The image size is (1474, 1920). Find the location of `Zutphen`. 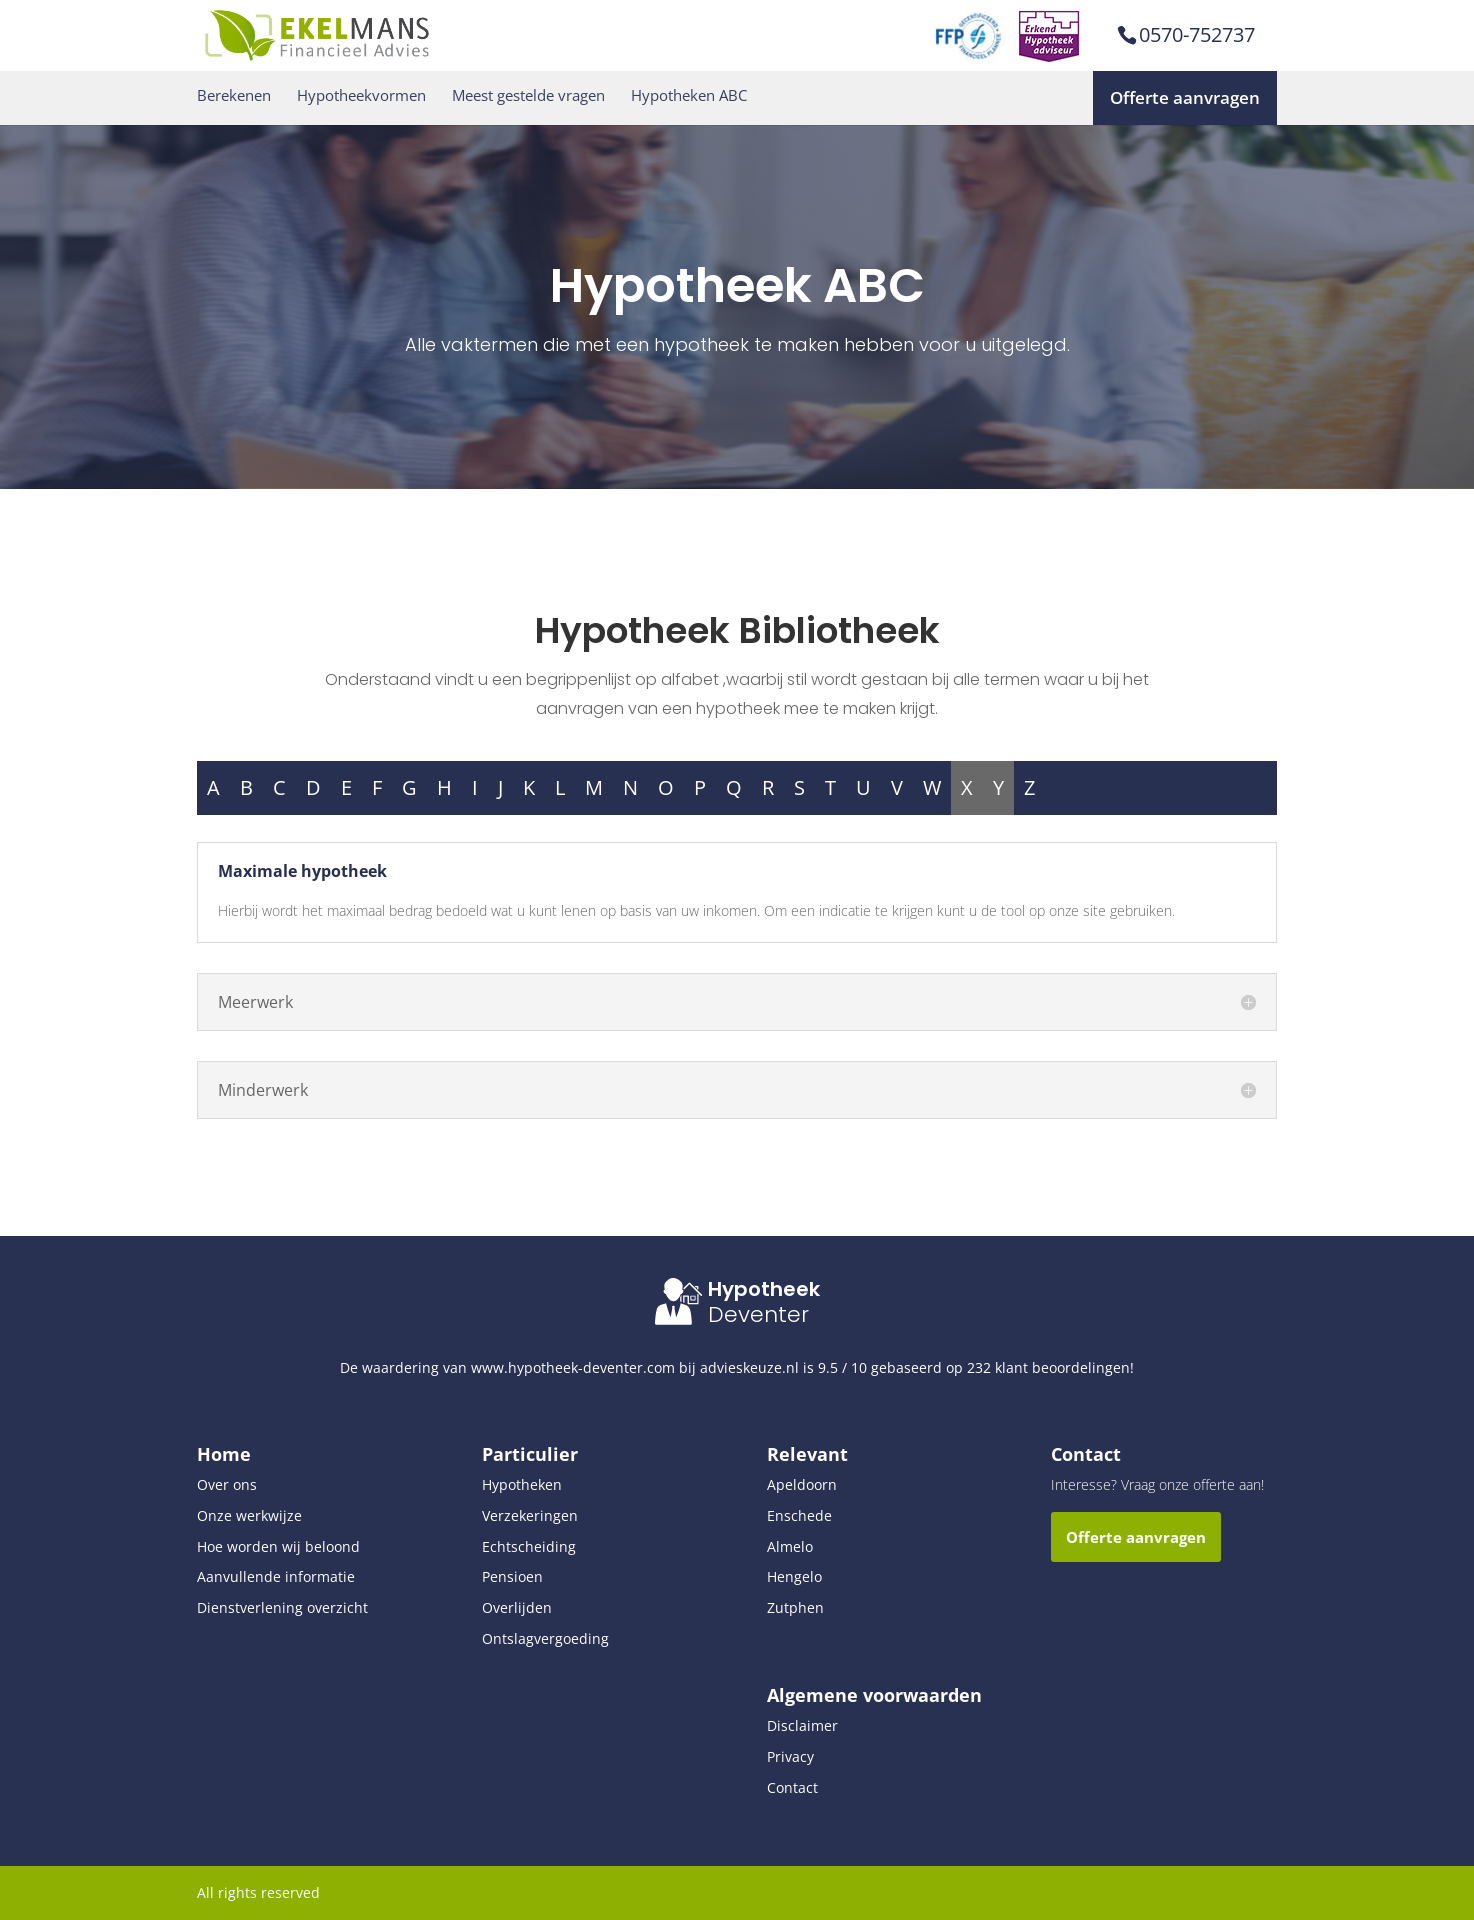

Zutphen is located at coordinates (795, 1607).